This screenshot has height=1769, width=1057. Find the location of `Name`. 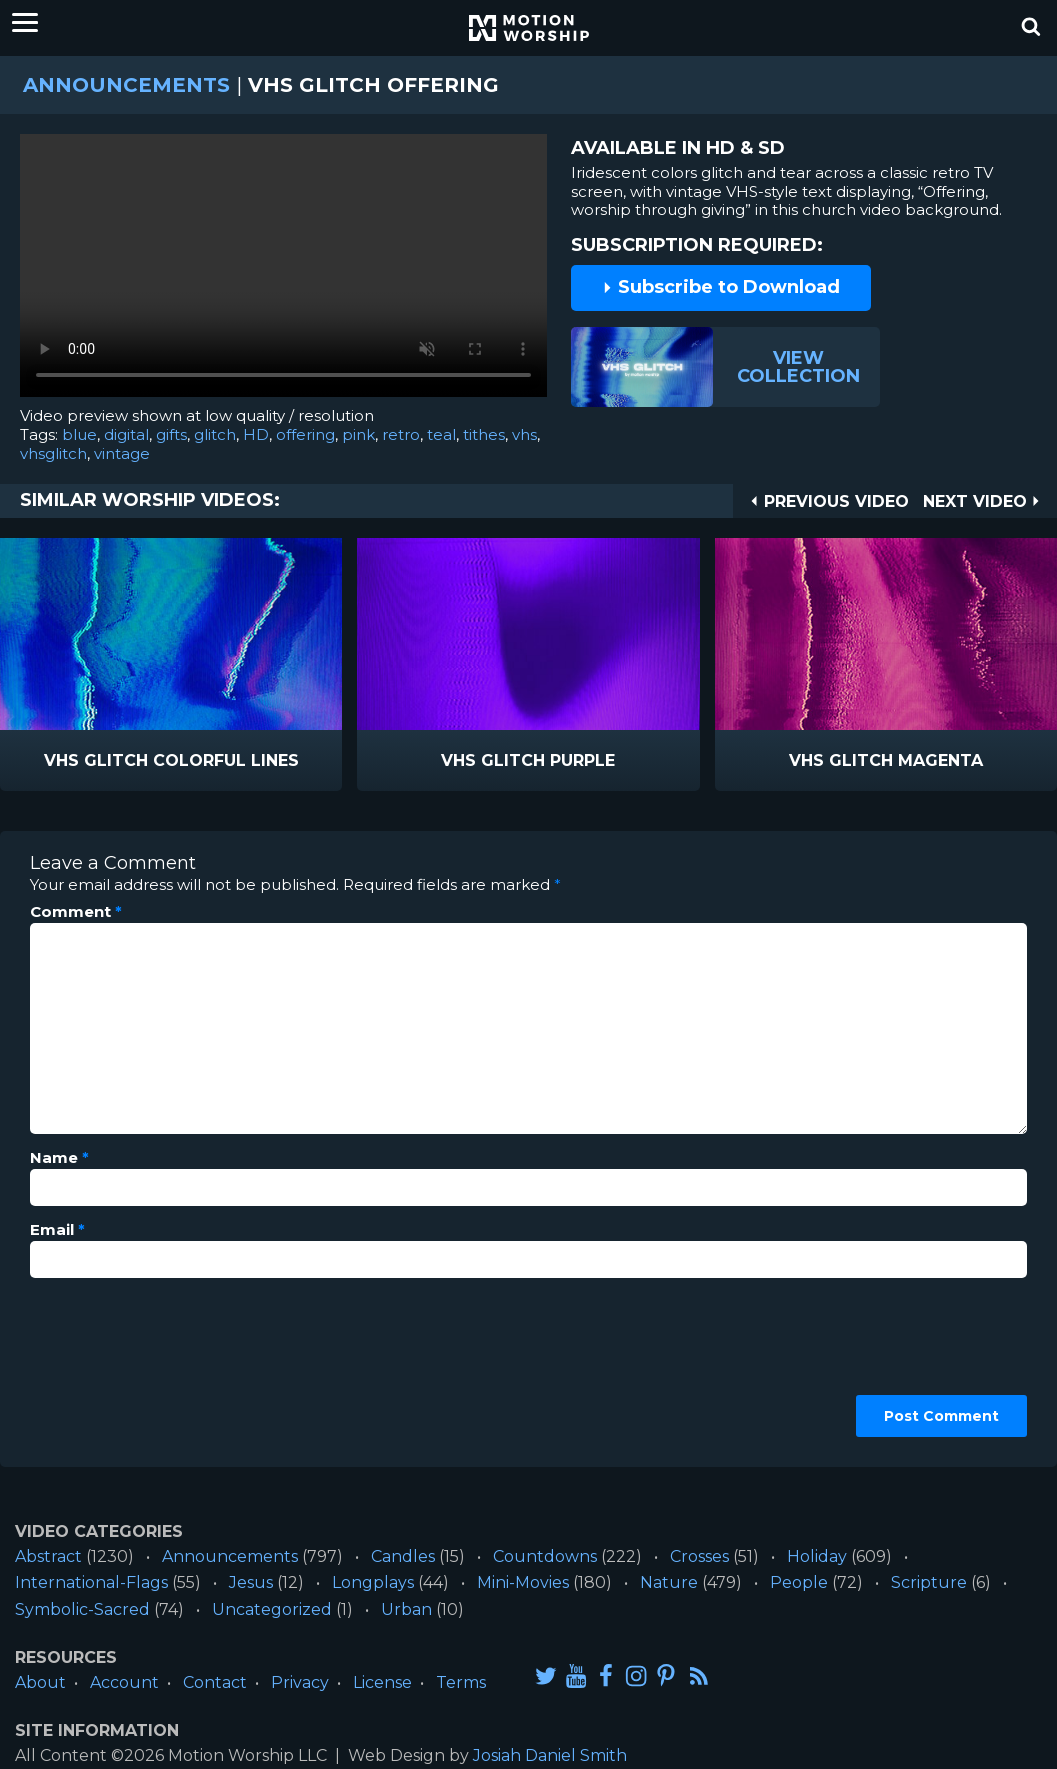

Name is located at coordinates (59, 1158).